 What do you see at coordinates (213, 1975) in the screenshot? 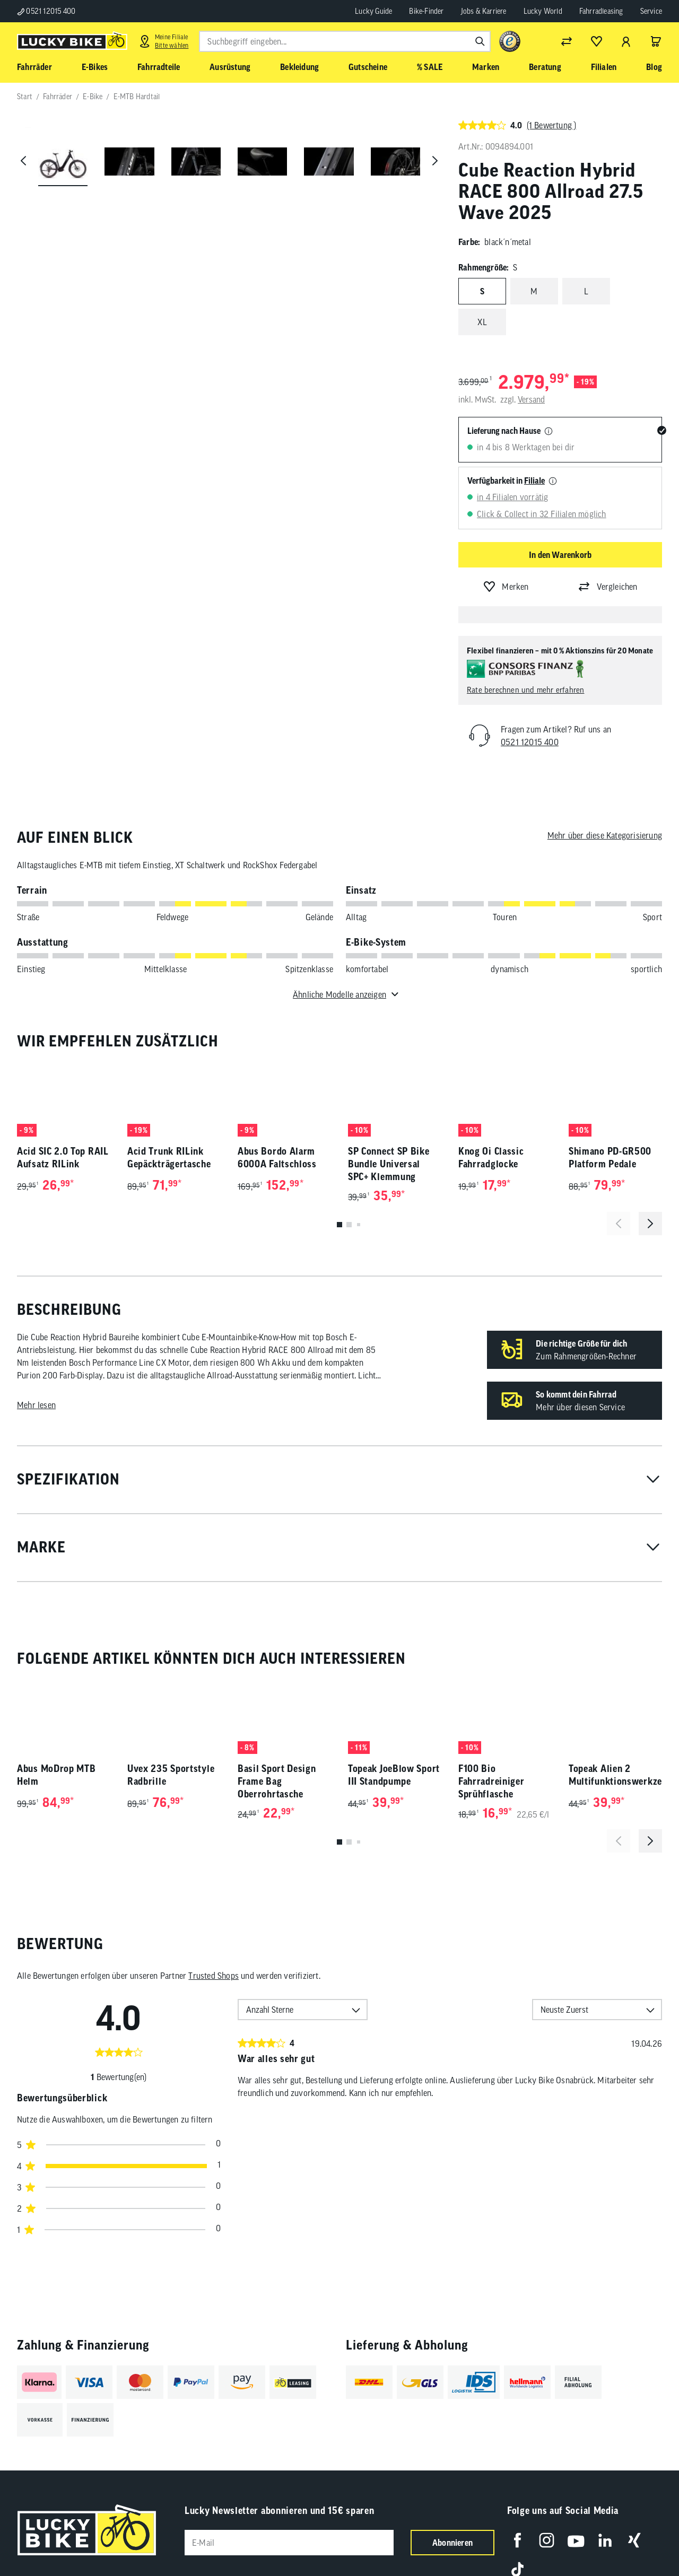
I see `Trusted Shops` at bounding box center [213, 1975].